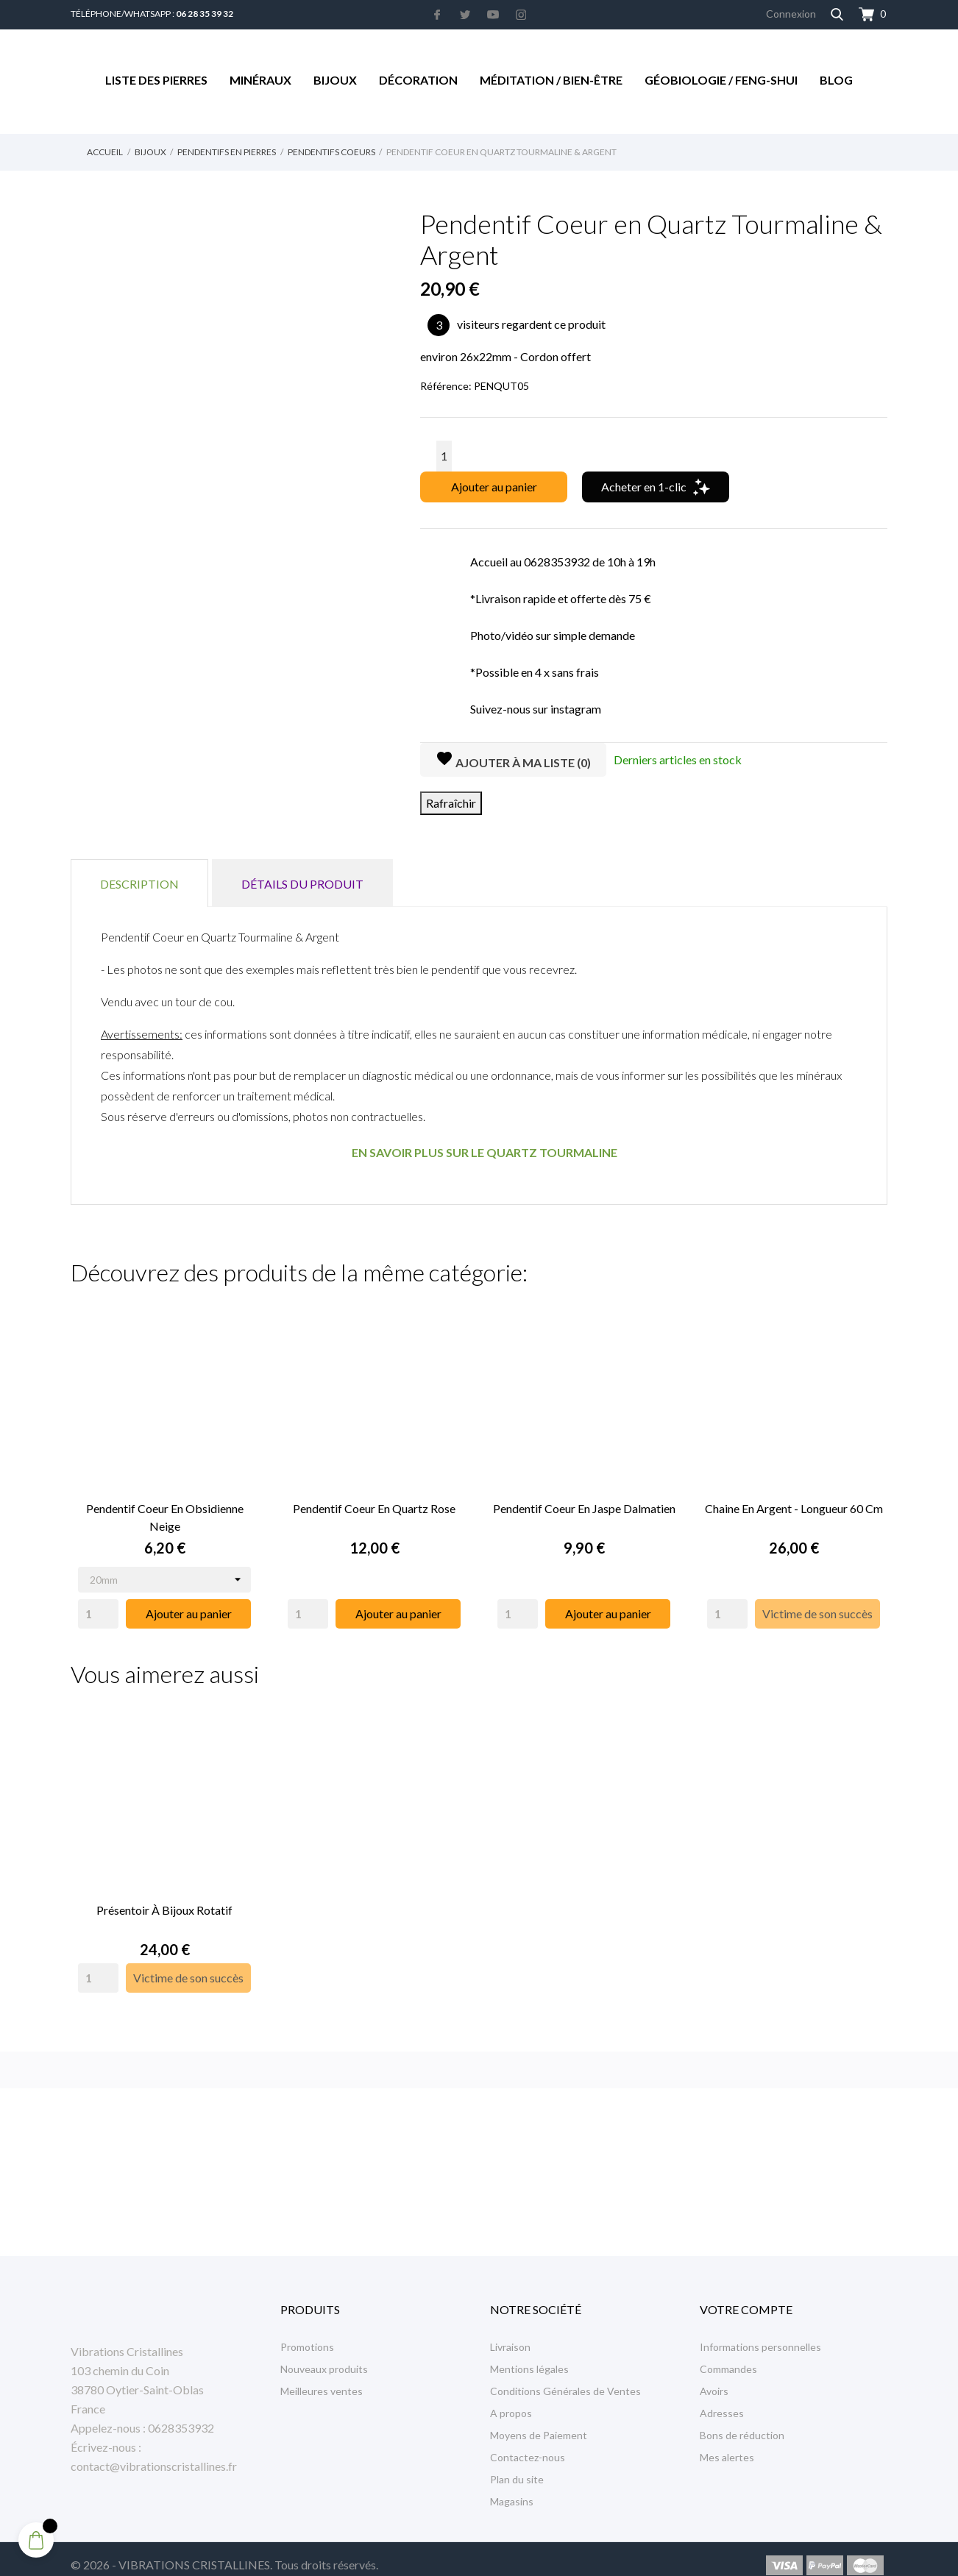 The image size is (958, 2576). What do you see at coordinates (551, 80) in the screenshot?
I see `Méditation / Bien-être` at bounding box center [551, 80].